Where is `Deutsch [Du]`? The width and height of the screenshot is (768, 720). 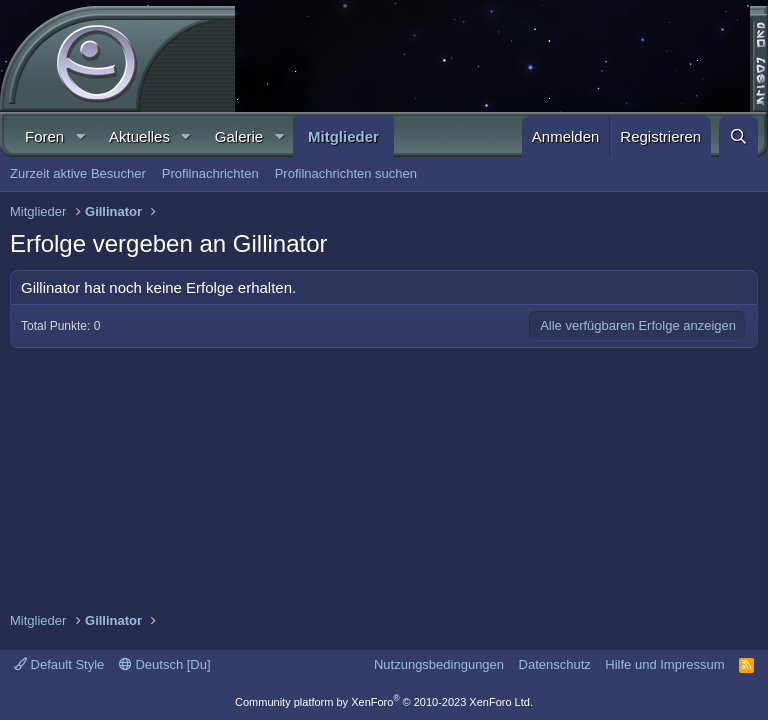 Deutsch [Du] is located at coordinates (165, 664).